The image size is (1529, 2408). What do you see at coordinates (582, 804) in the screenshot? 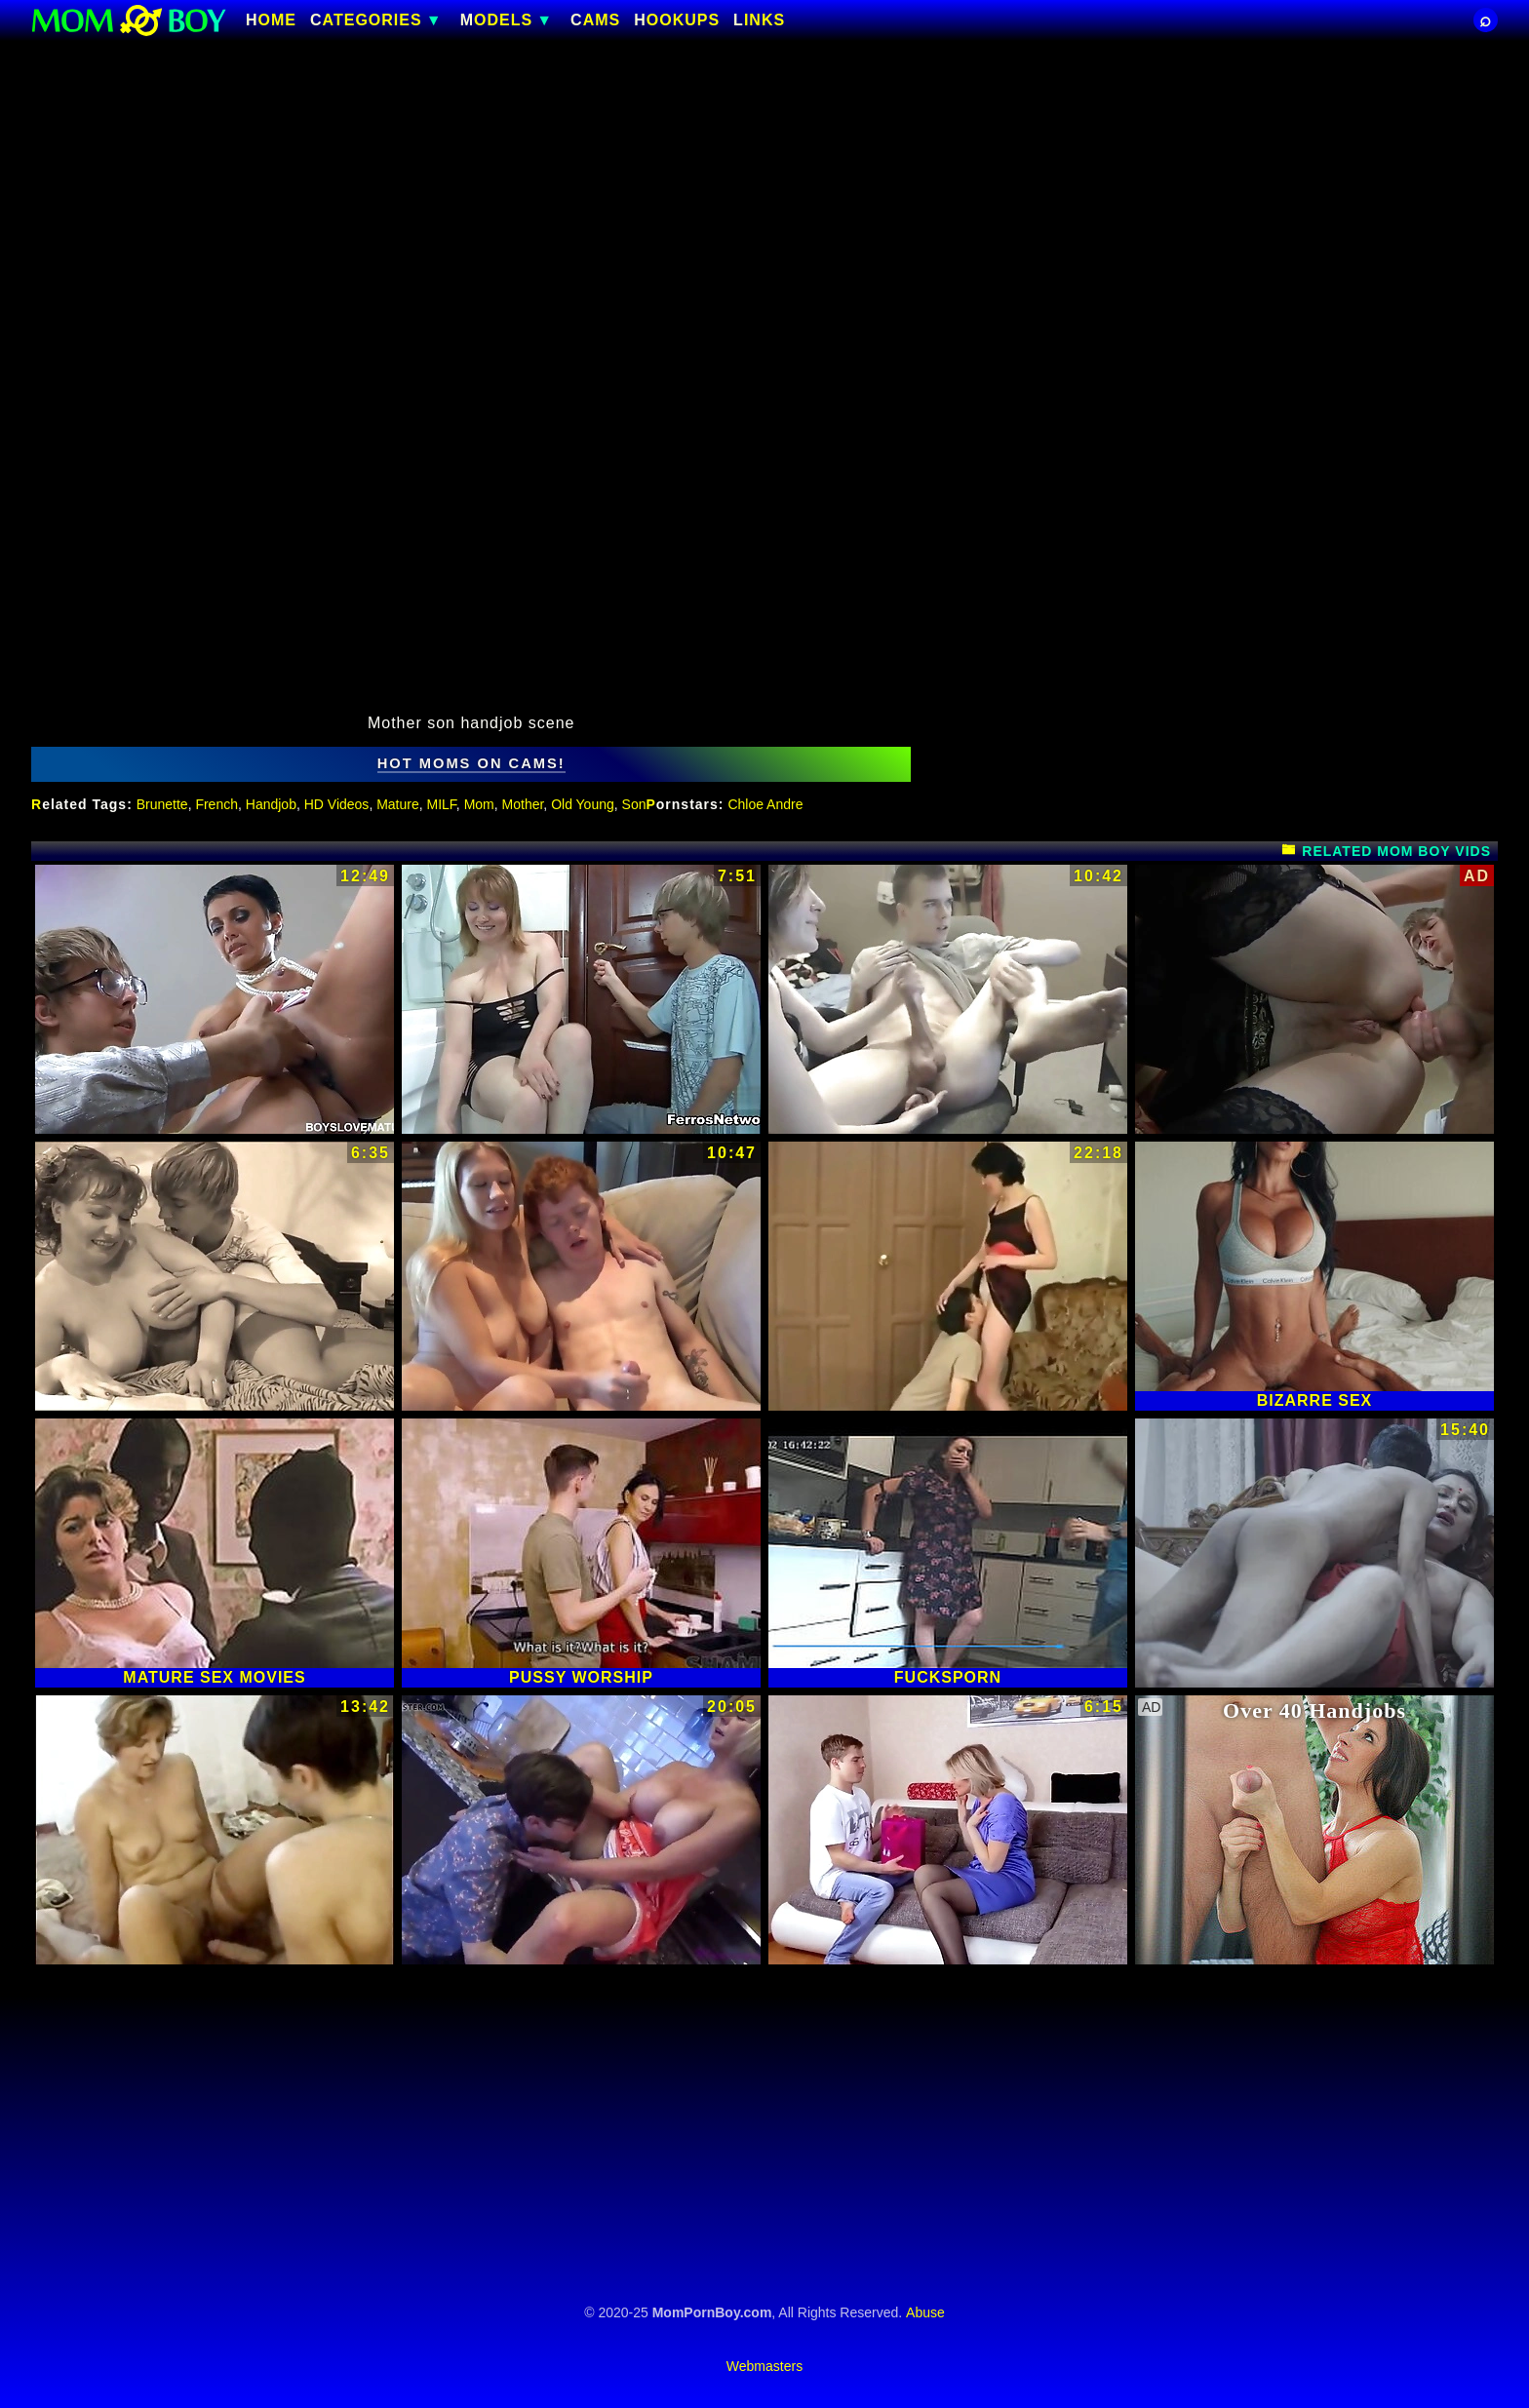
I see `Old Young` at bounding box center [582, 804].